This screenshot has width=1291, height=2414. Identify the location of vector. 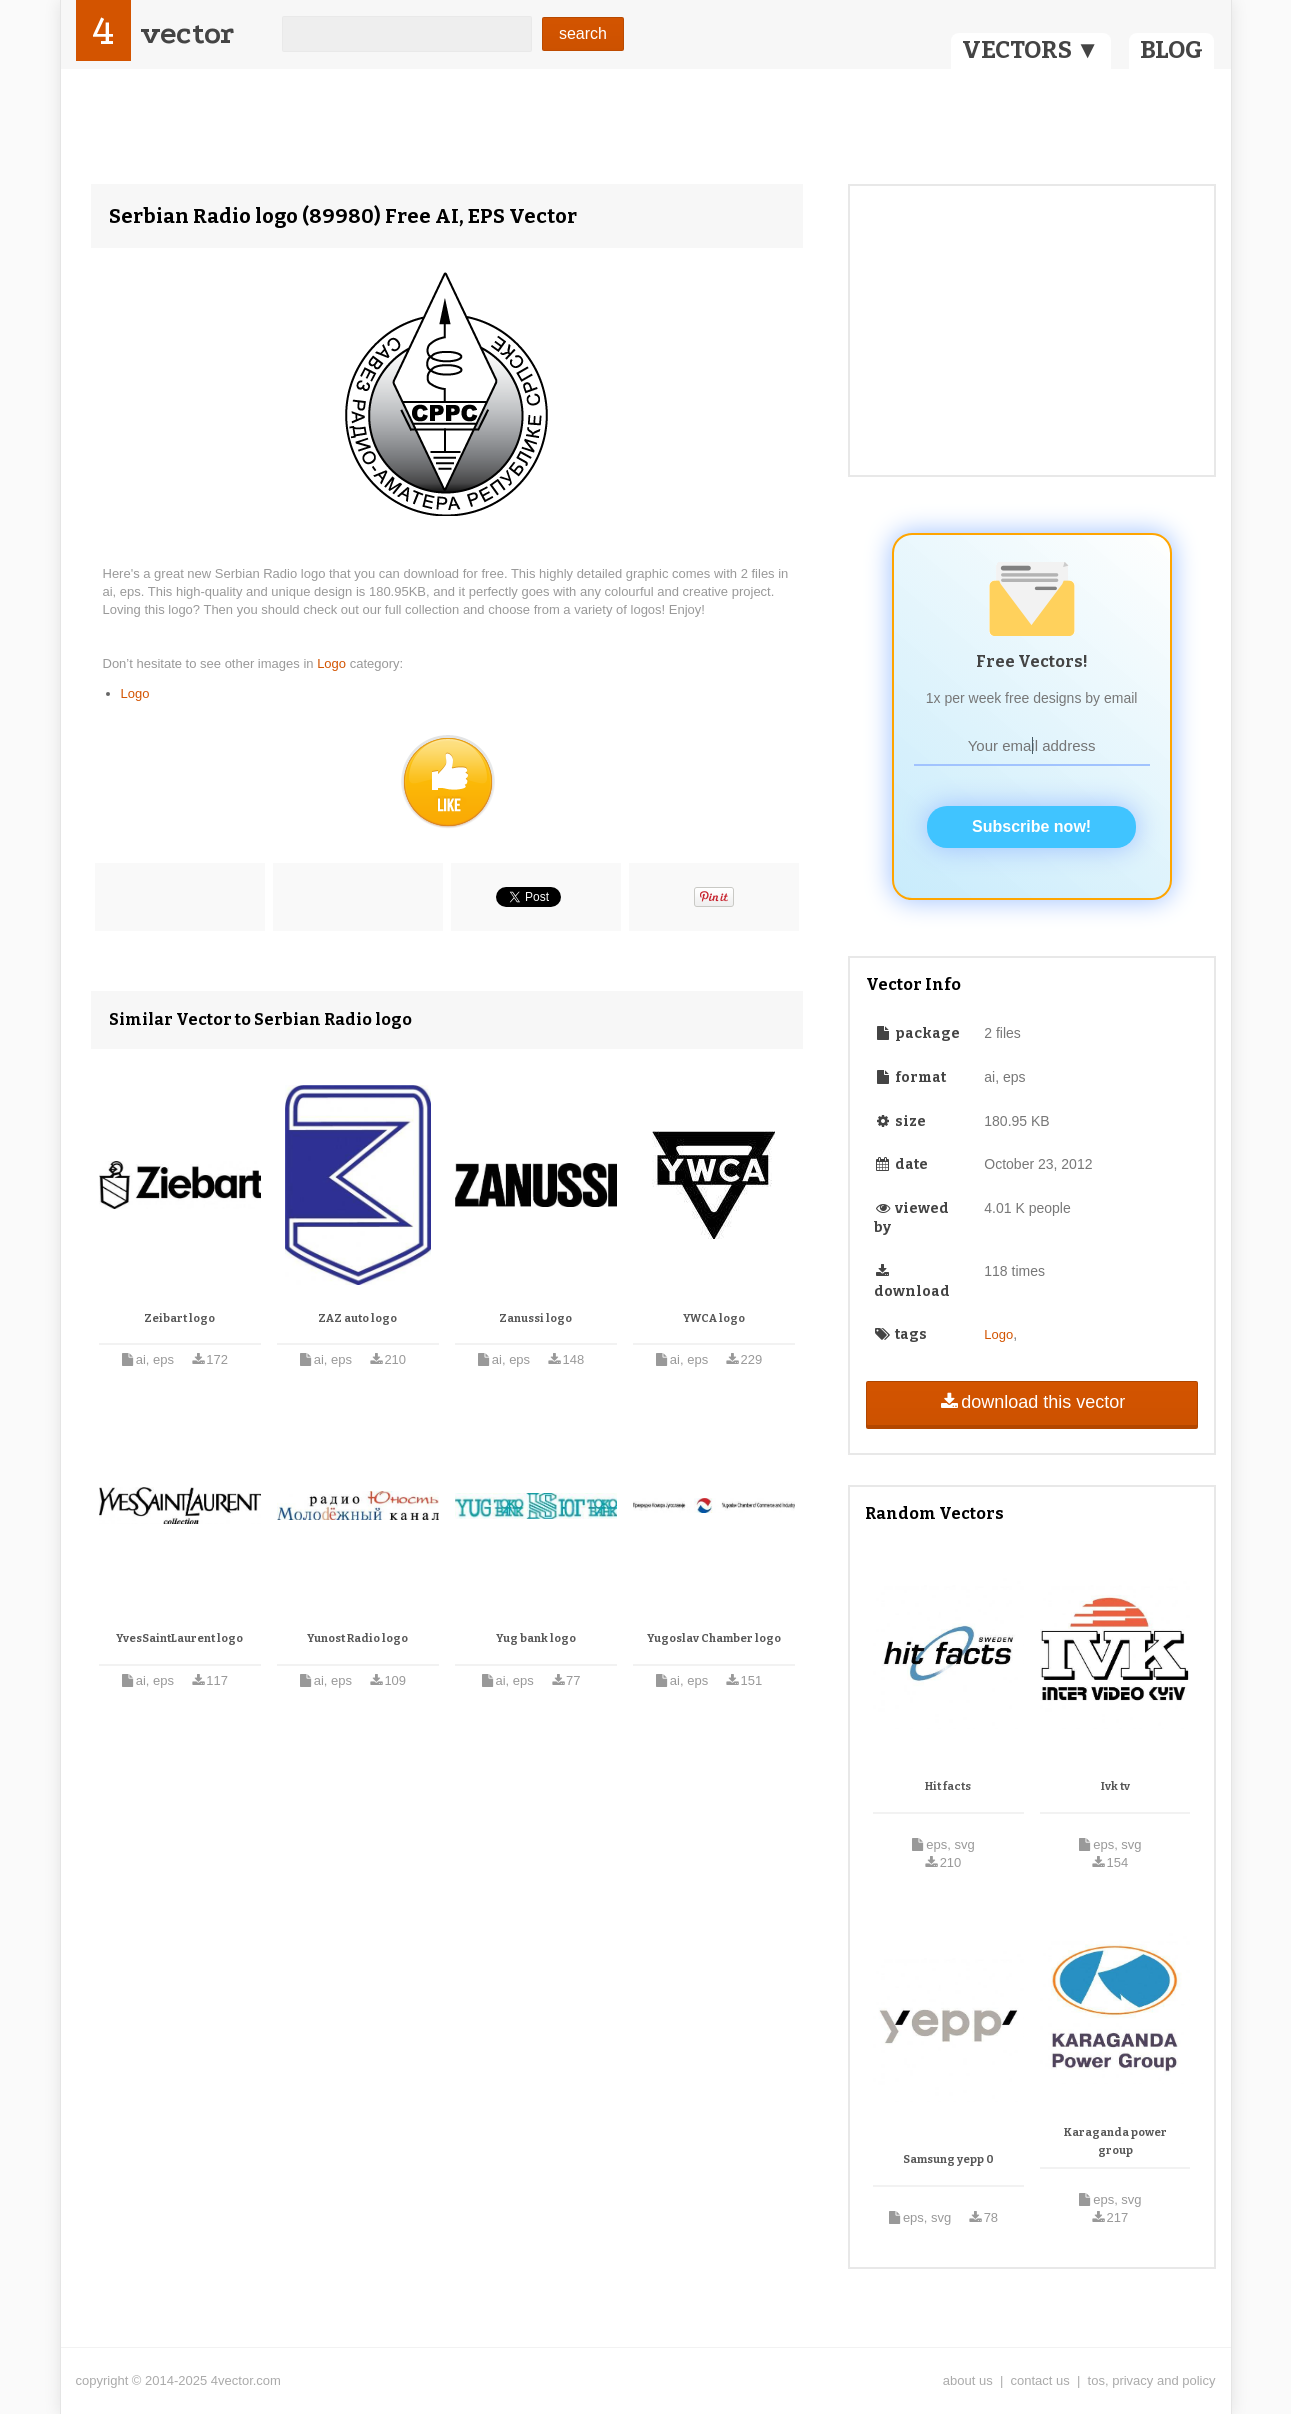
(187, 33).